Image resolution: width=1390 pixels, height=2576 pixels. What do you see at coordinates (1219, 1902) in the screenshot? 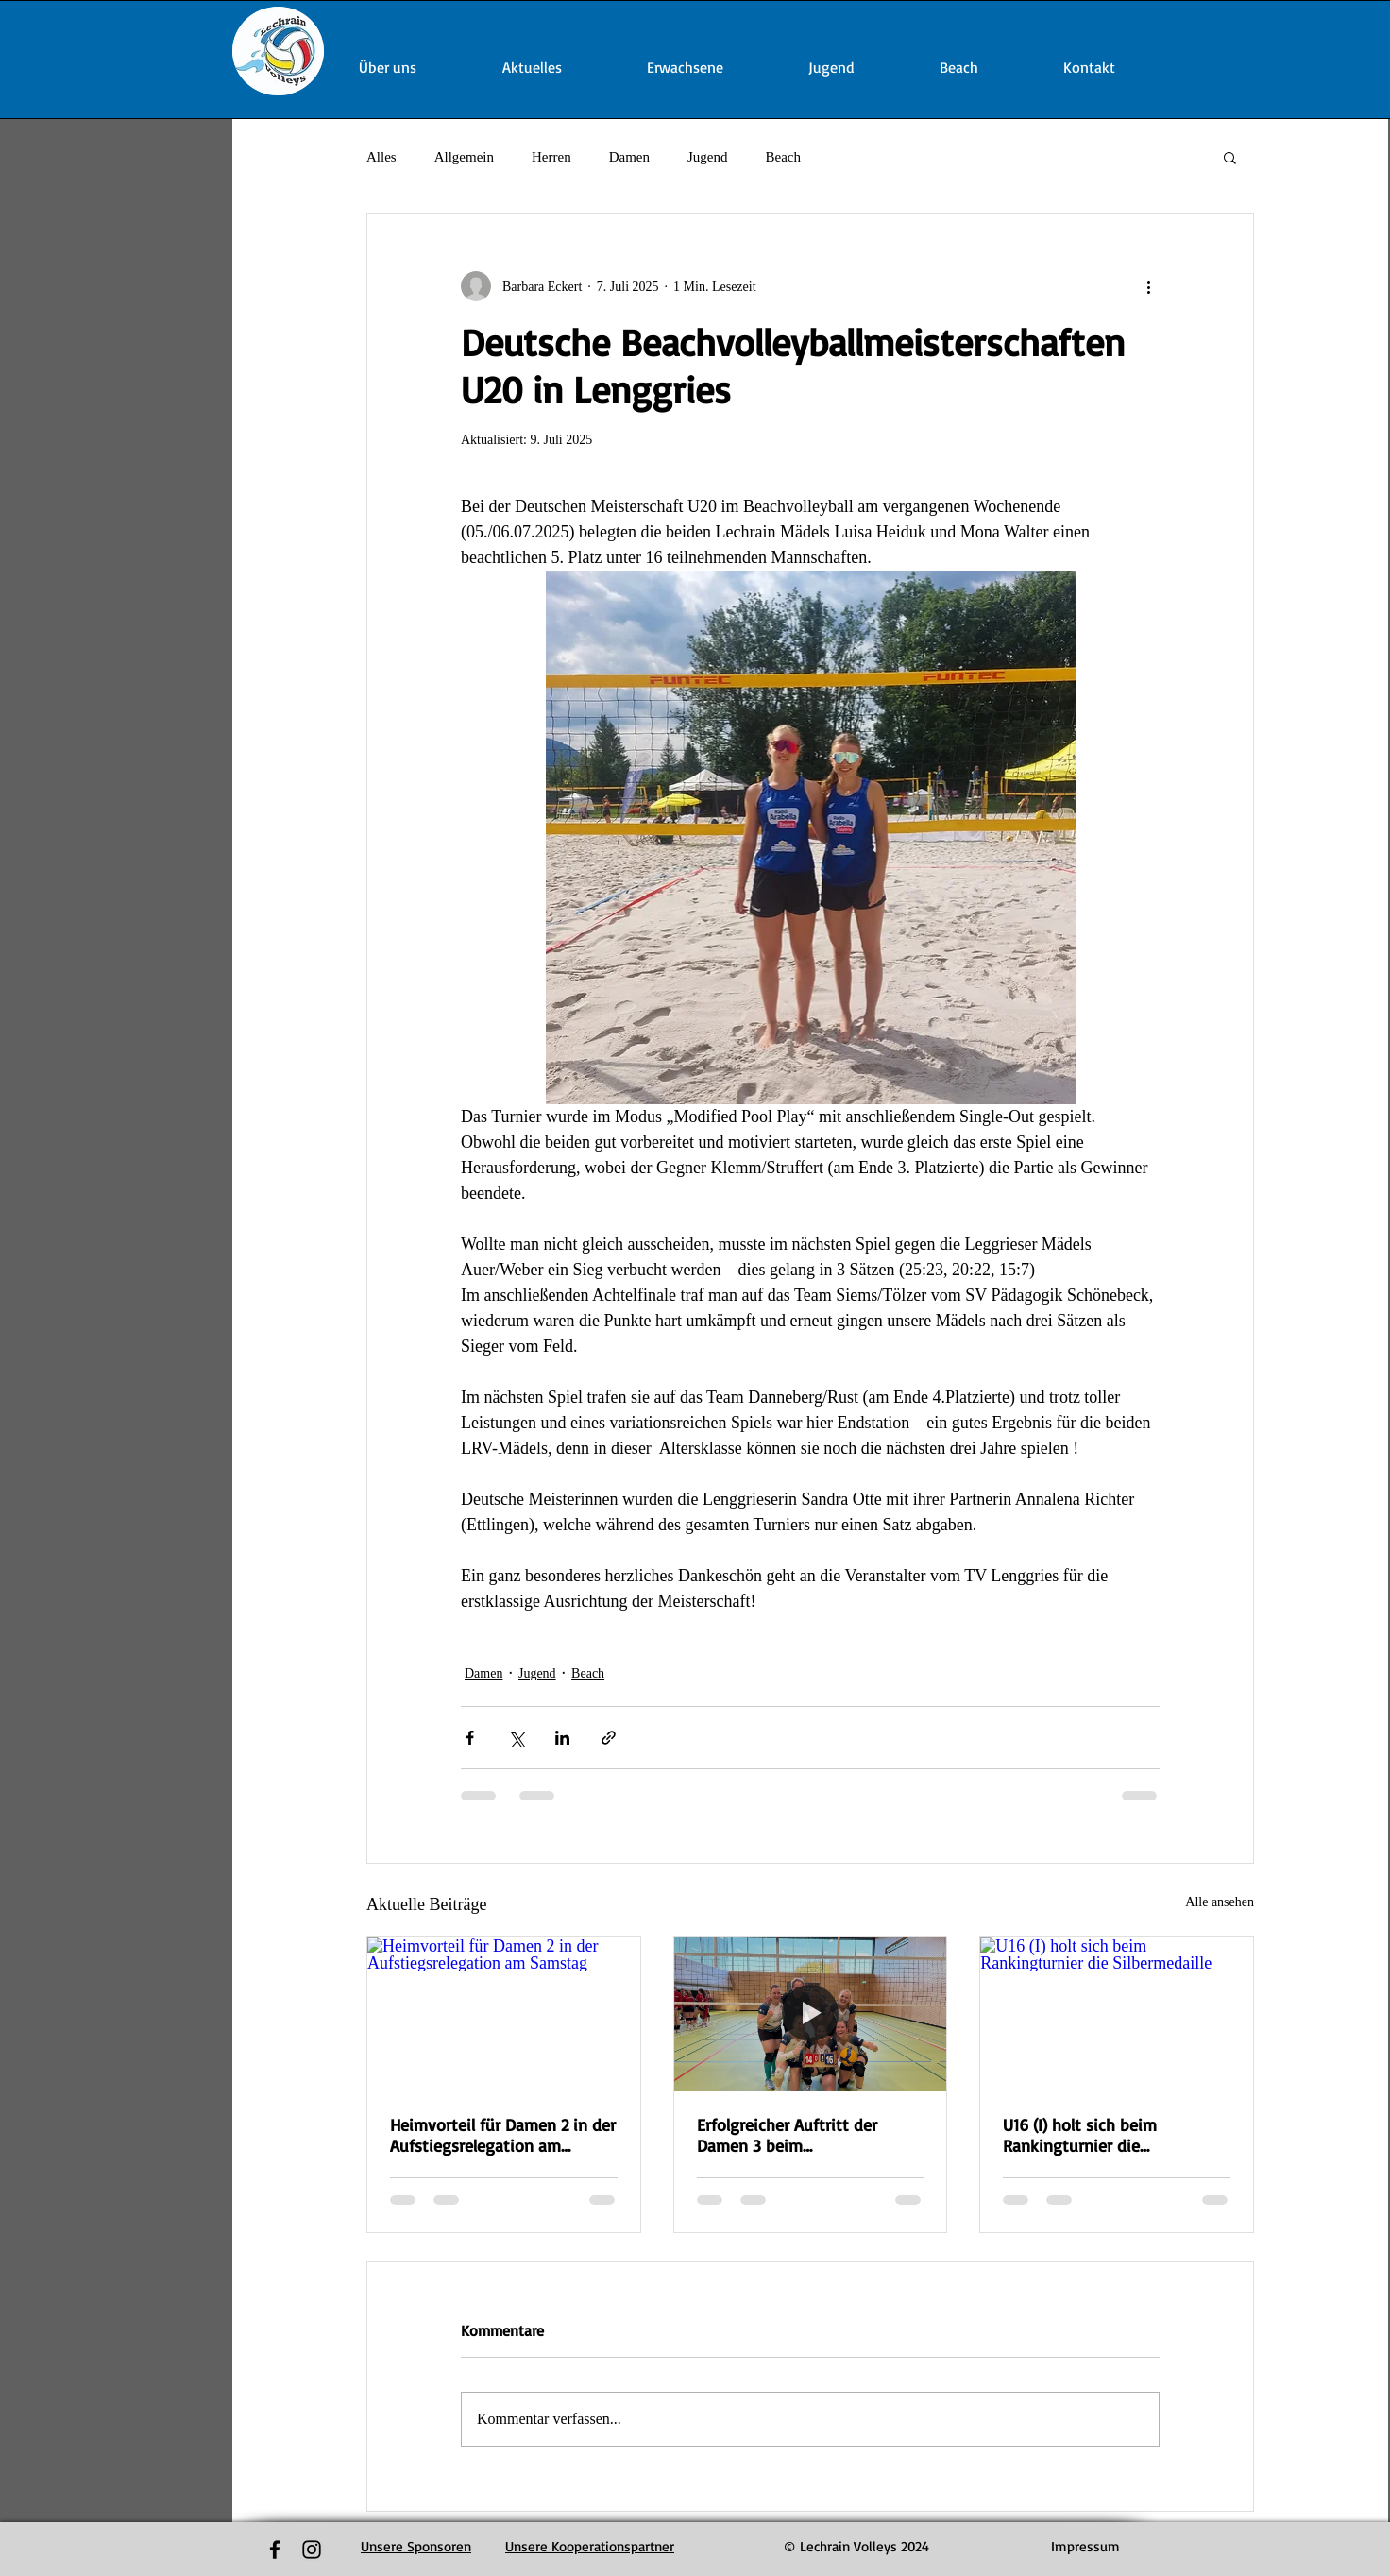
I see `Alle ansehen` at bounding box center [1219, 1902].